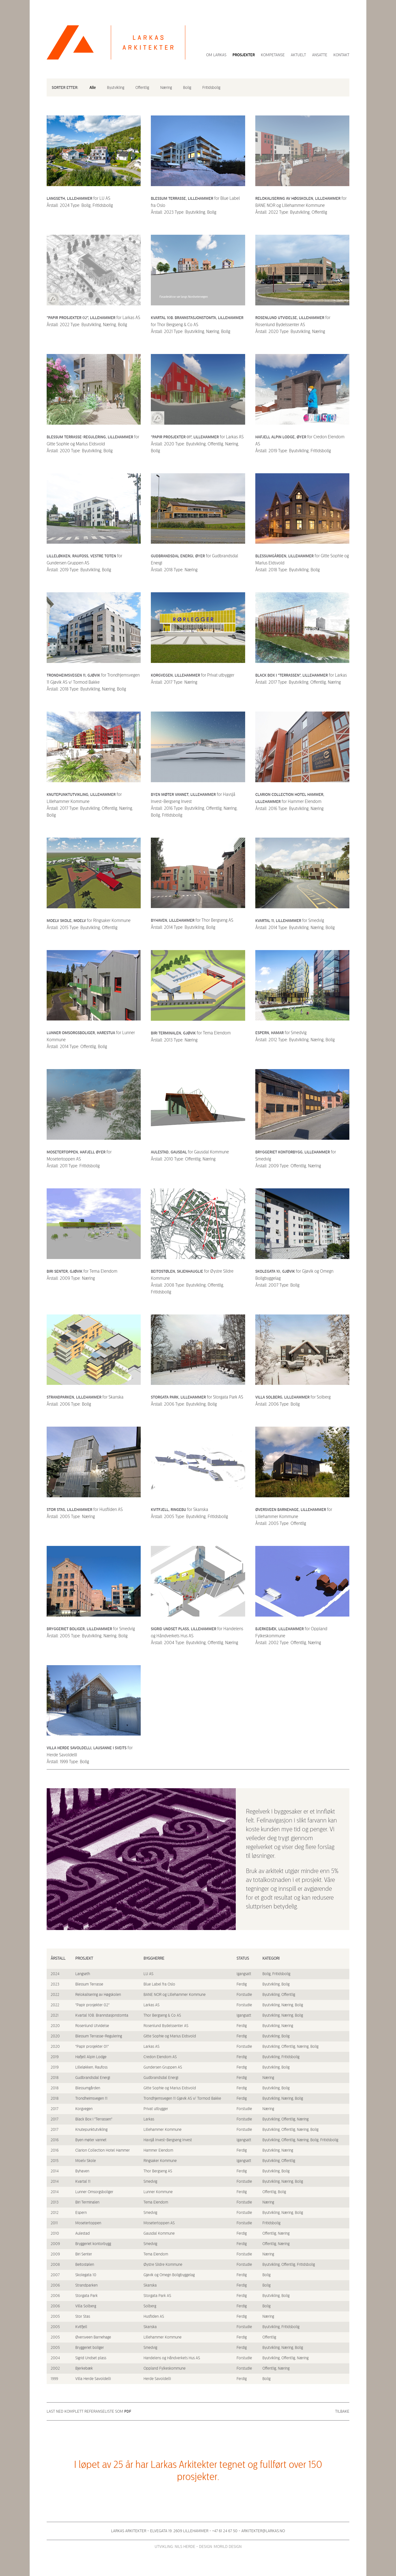  What do you see at coordinates (84, 2368) in the screenshot?
I see `Bjerkebæk` at bounding box center [84, 2368].